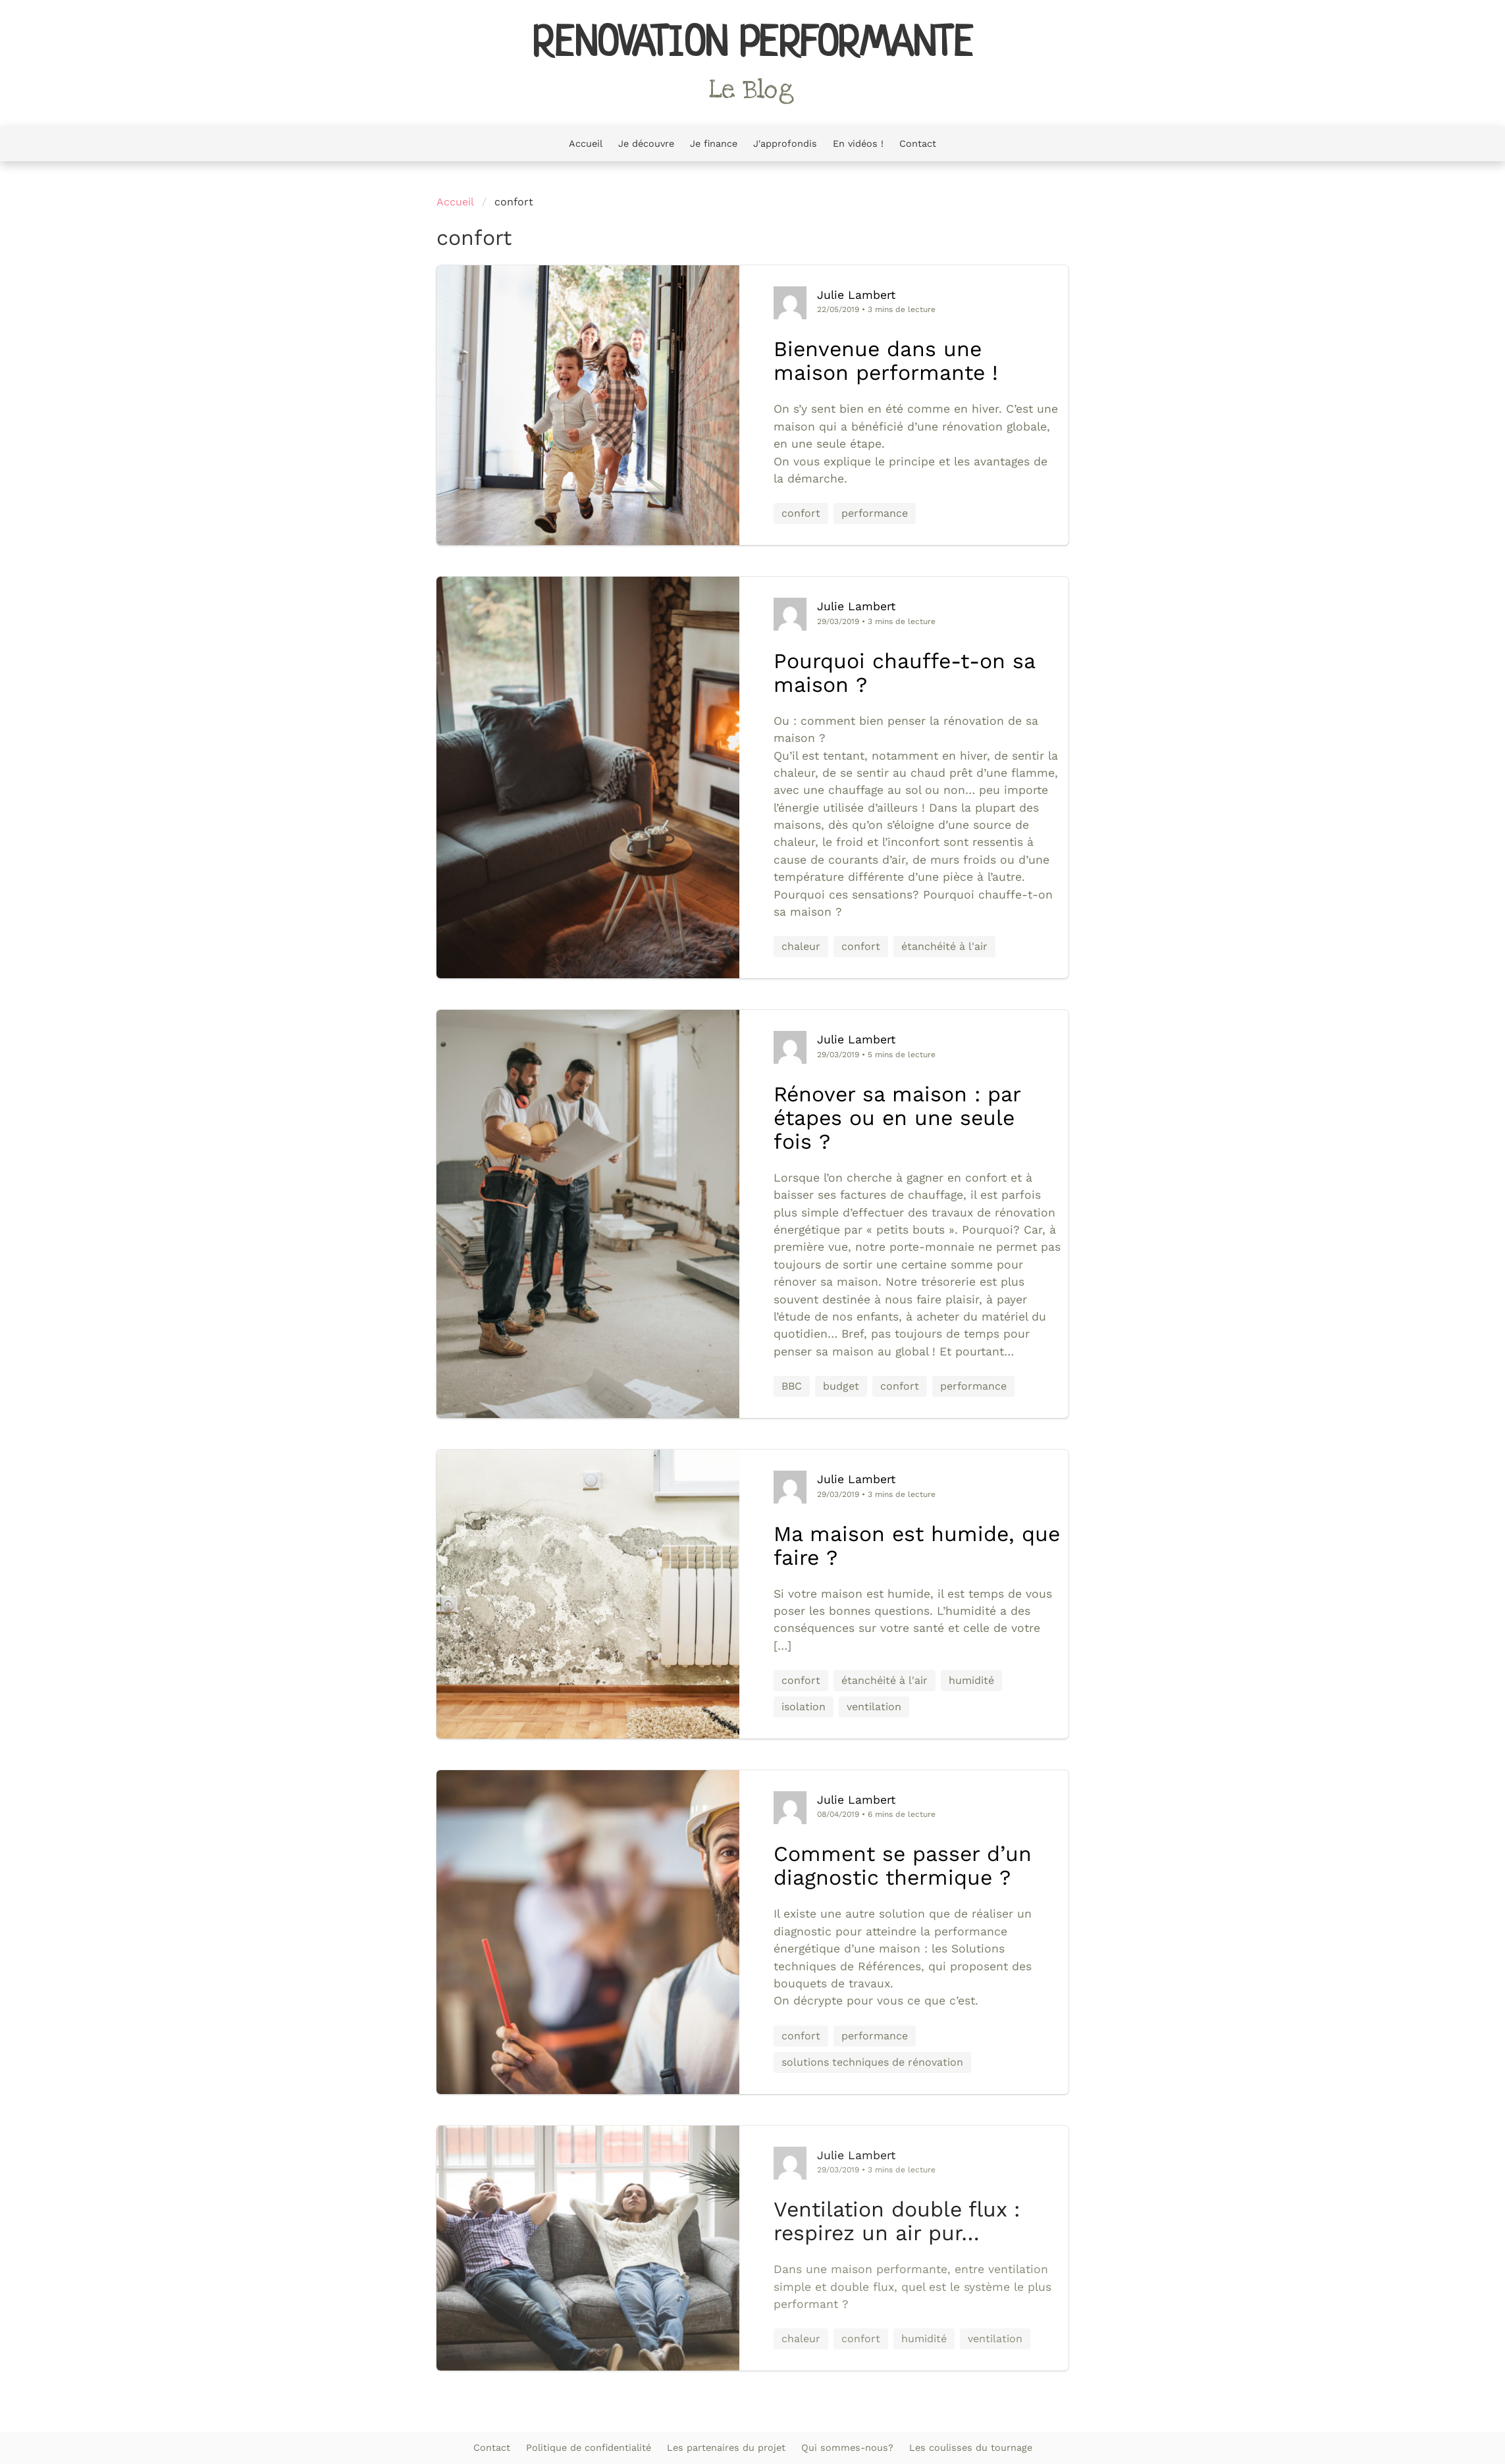 The width and height of the screenshot is (1505, 2464). Describe the element at coordinates (903, 1865) in the screenshot. I see `Comment se passer d’un diagnostic thermique ?` at that location.